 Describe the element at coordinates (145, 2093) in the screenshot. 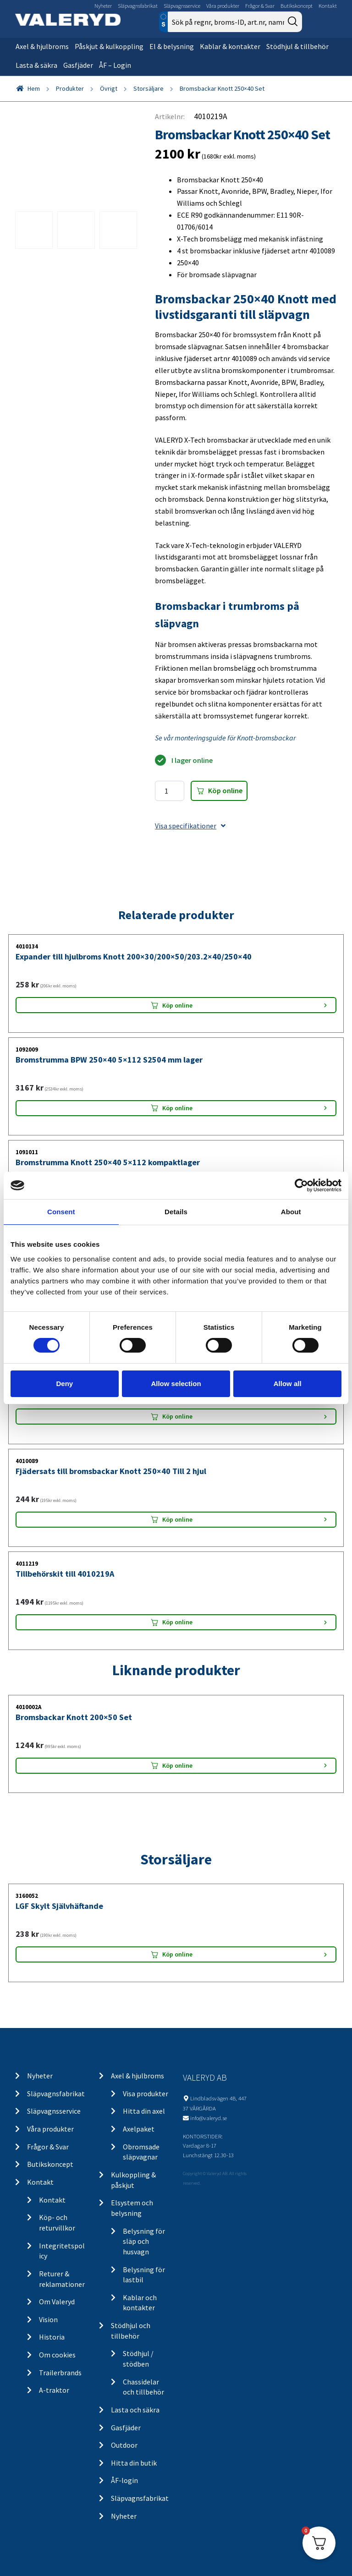

I see `Visa produkter` at that location.